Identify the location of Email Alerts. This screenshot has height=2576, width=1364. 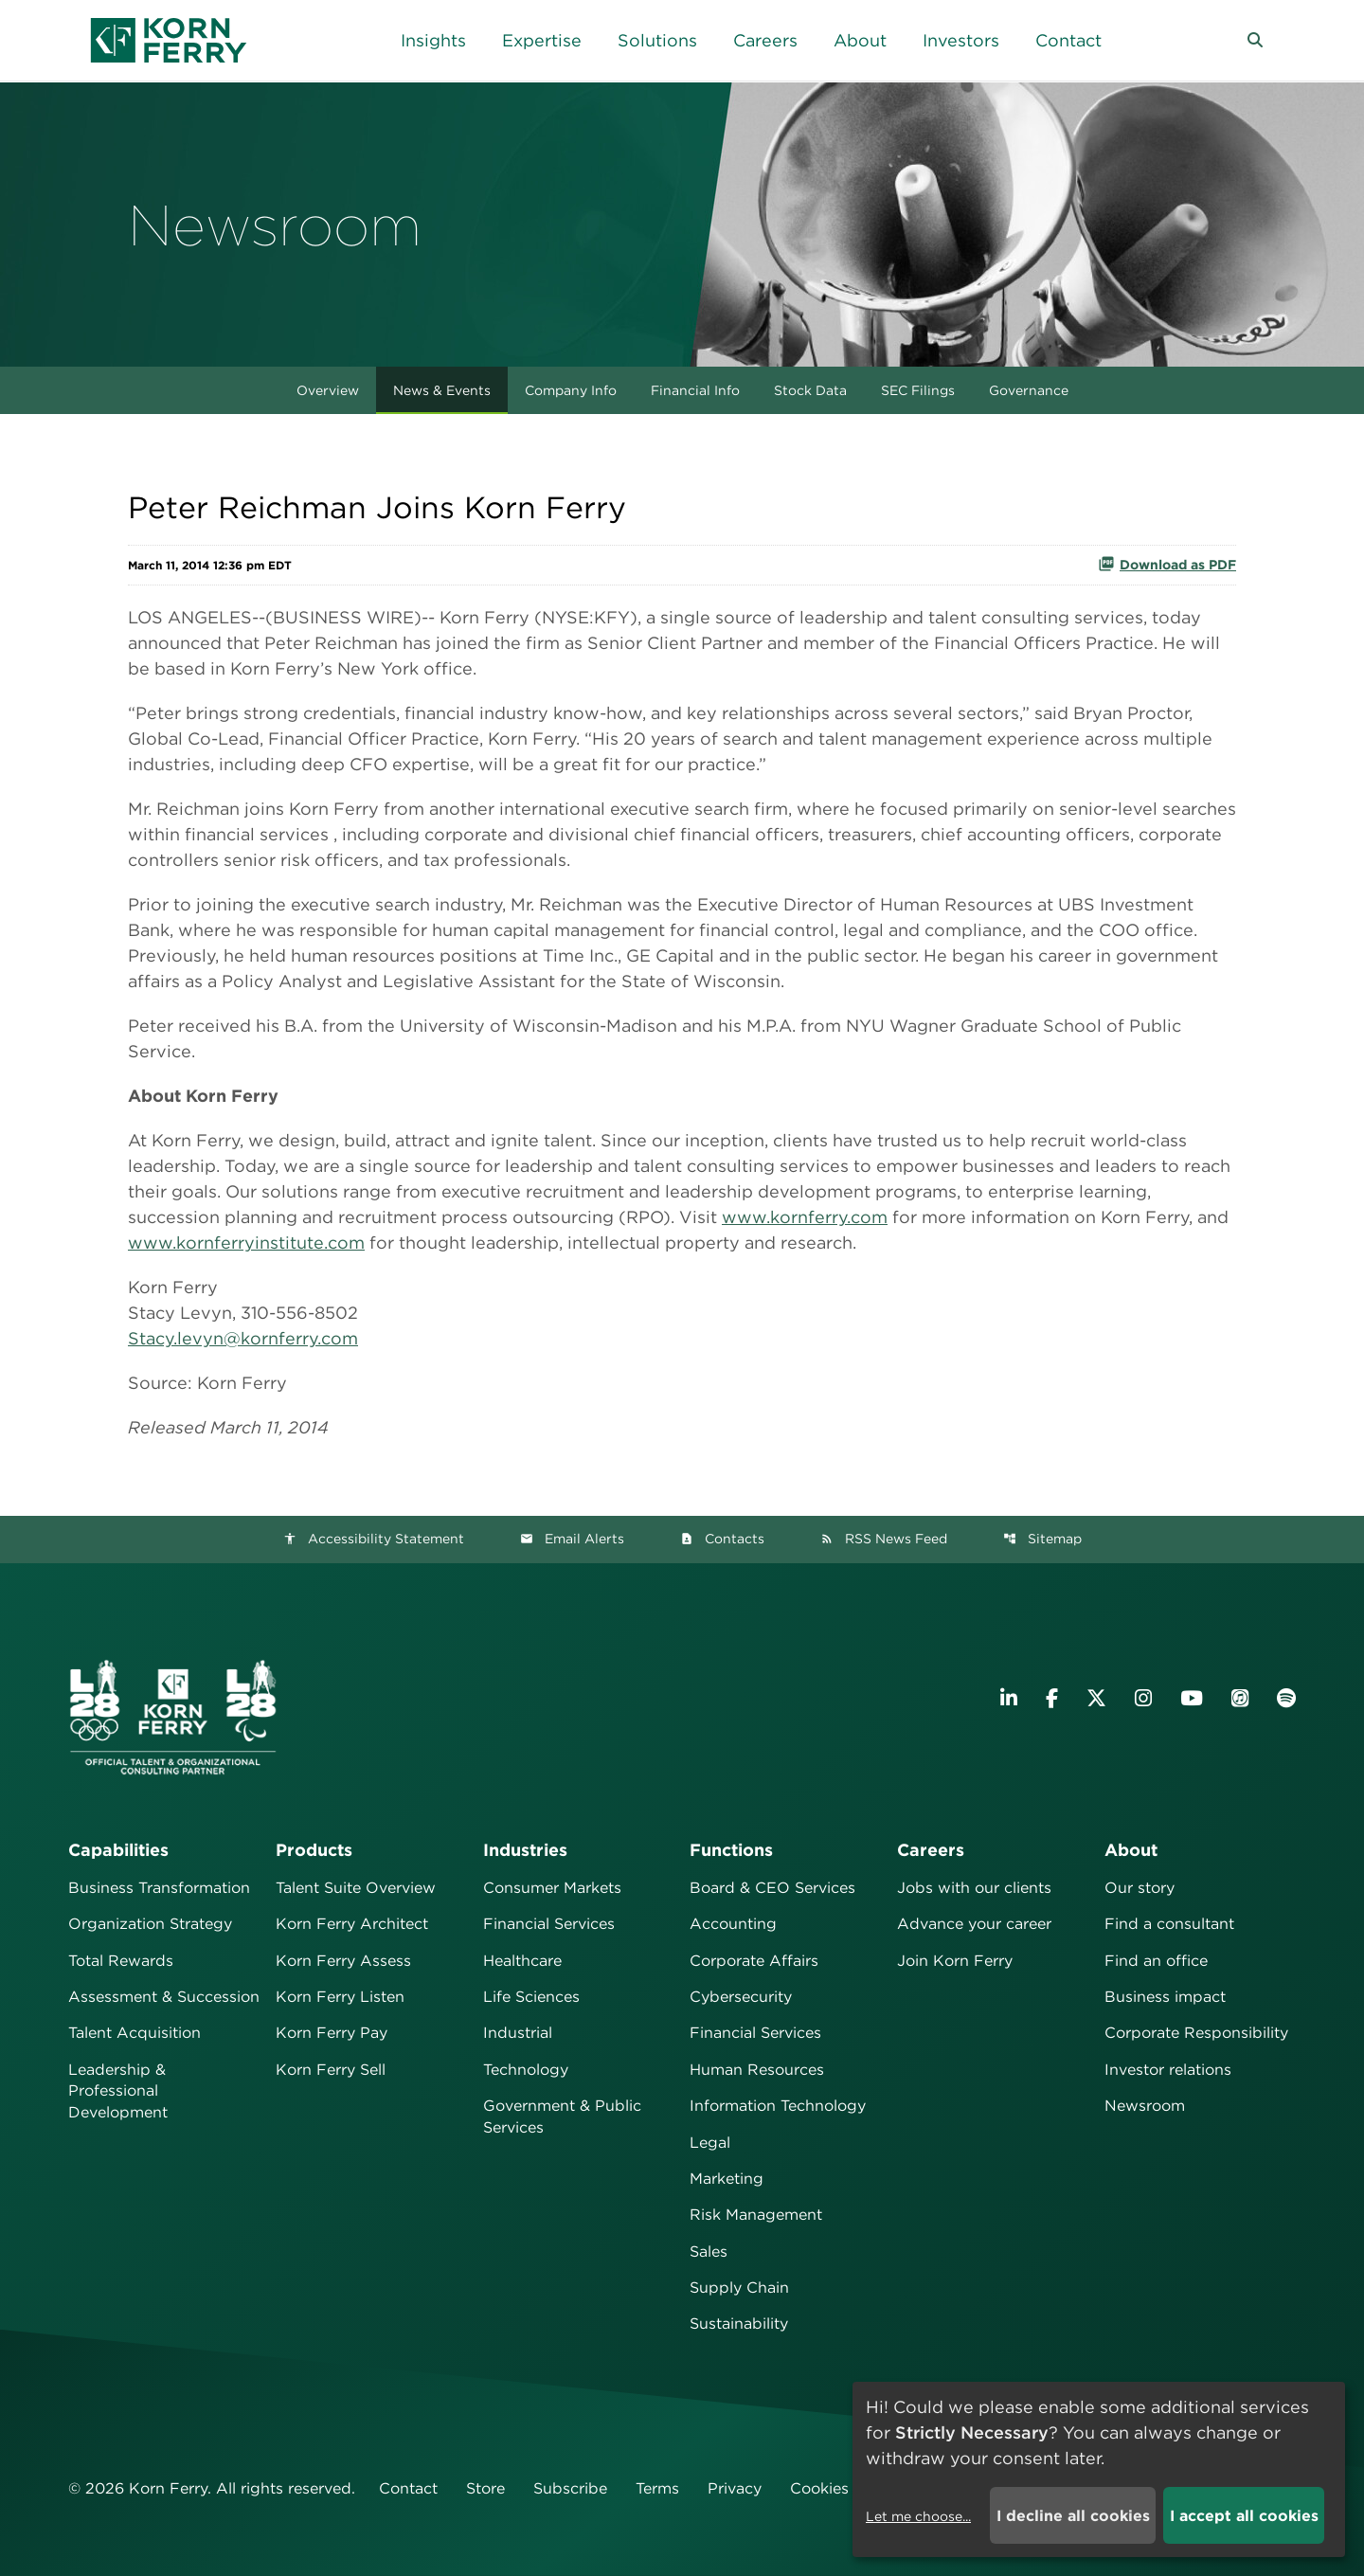
(572, 1538).